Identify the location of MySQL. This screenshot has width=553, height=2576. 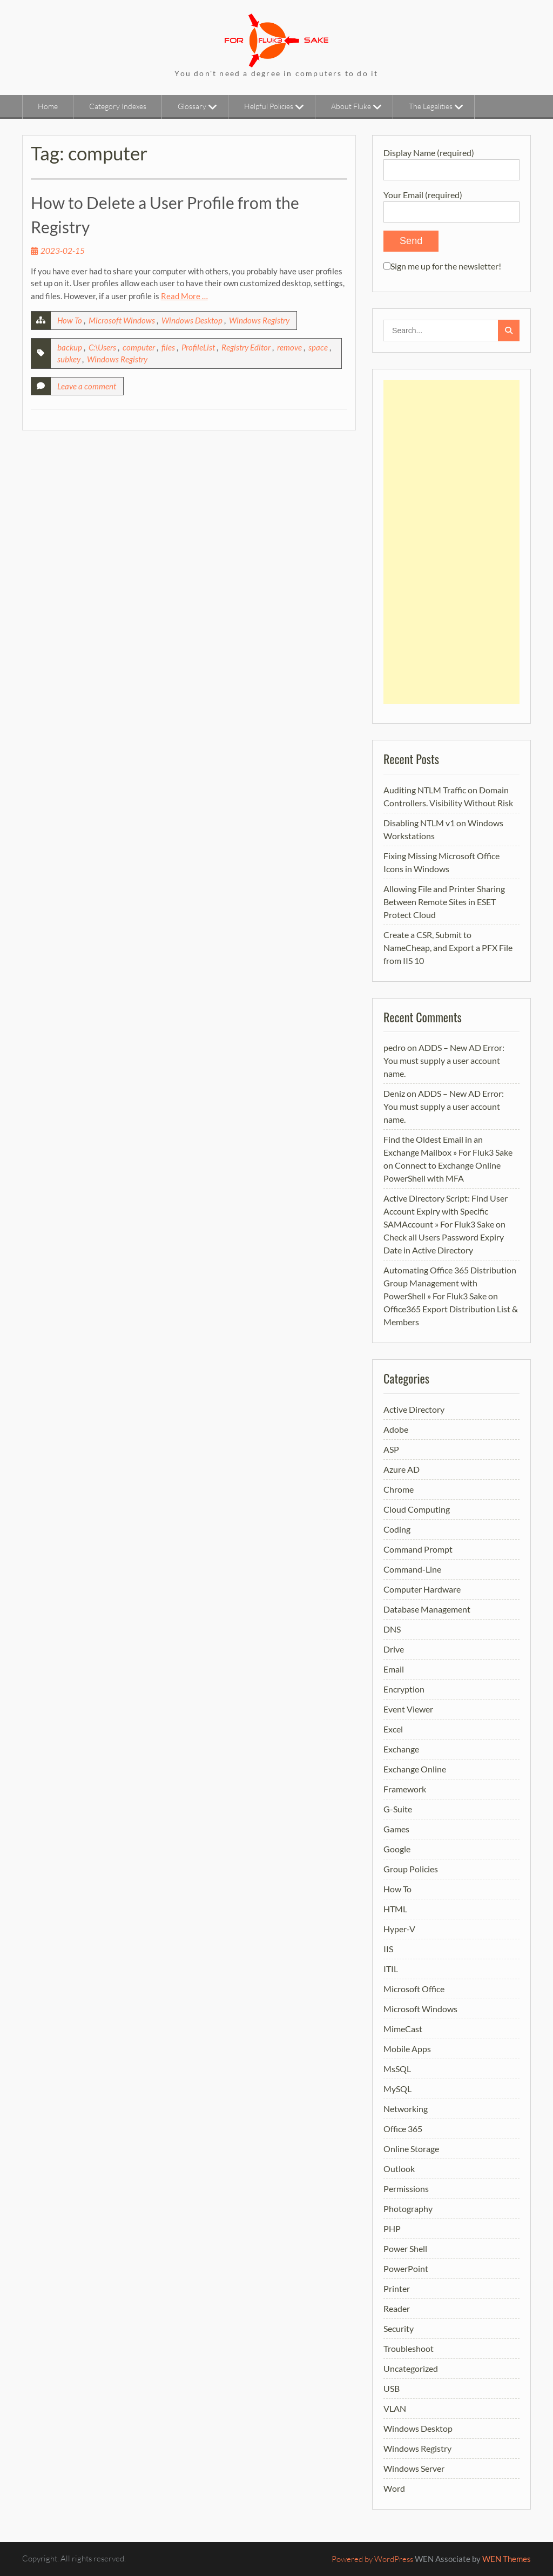
(397, 2088).